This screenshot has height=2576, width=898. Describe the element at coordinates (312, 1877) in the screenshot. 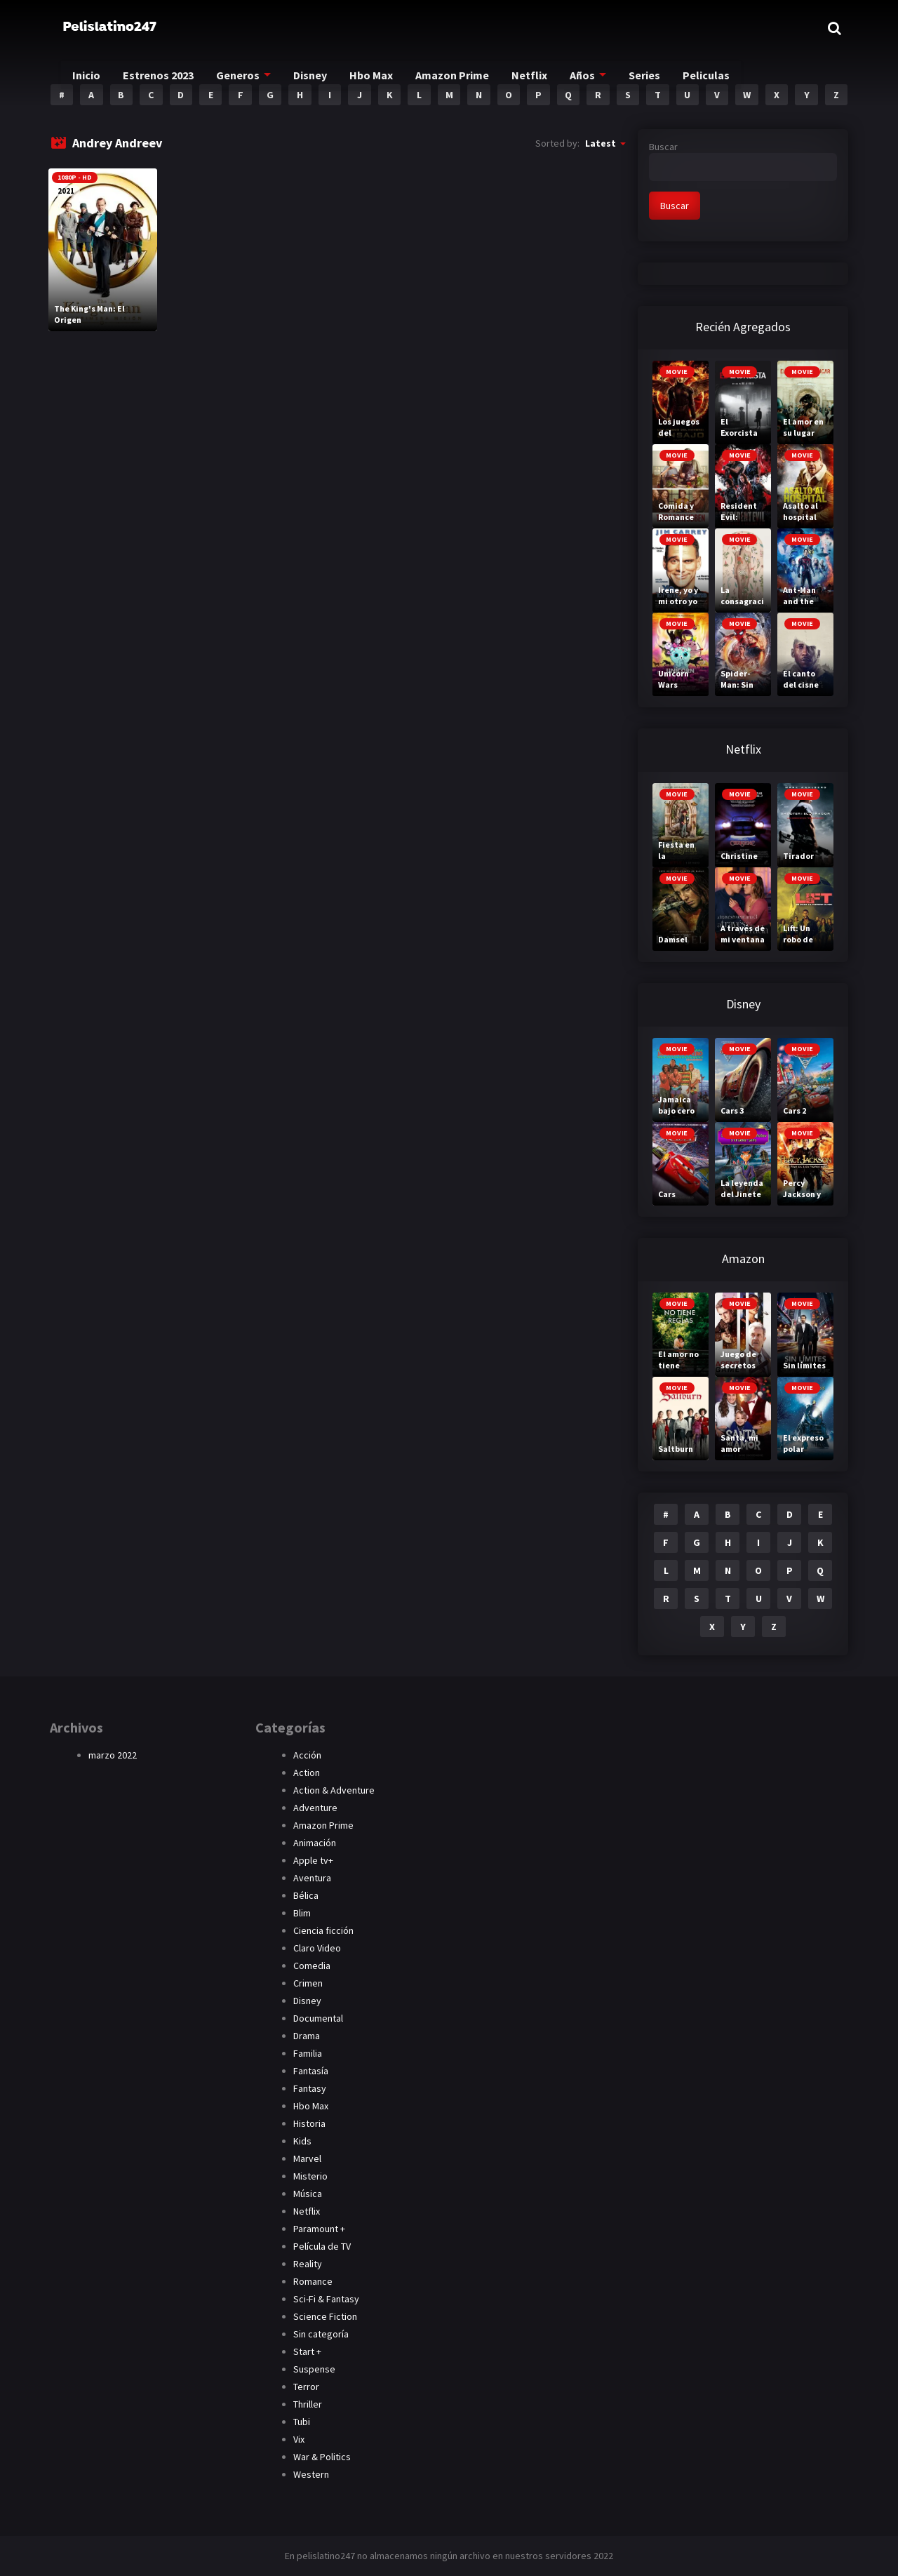

I see `Aventura` at that location.